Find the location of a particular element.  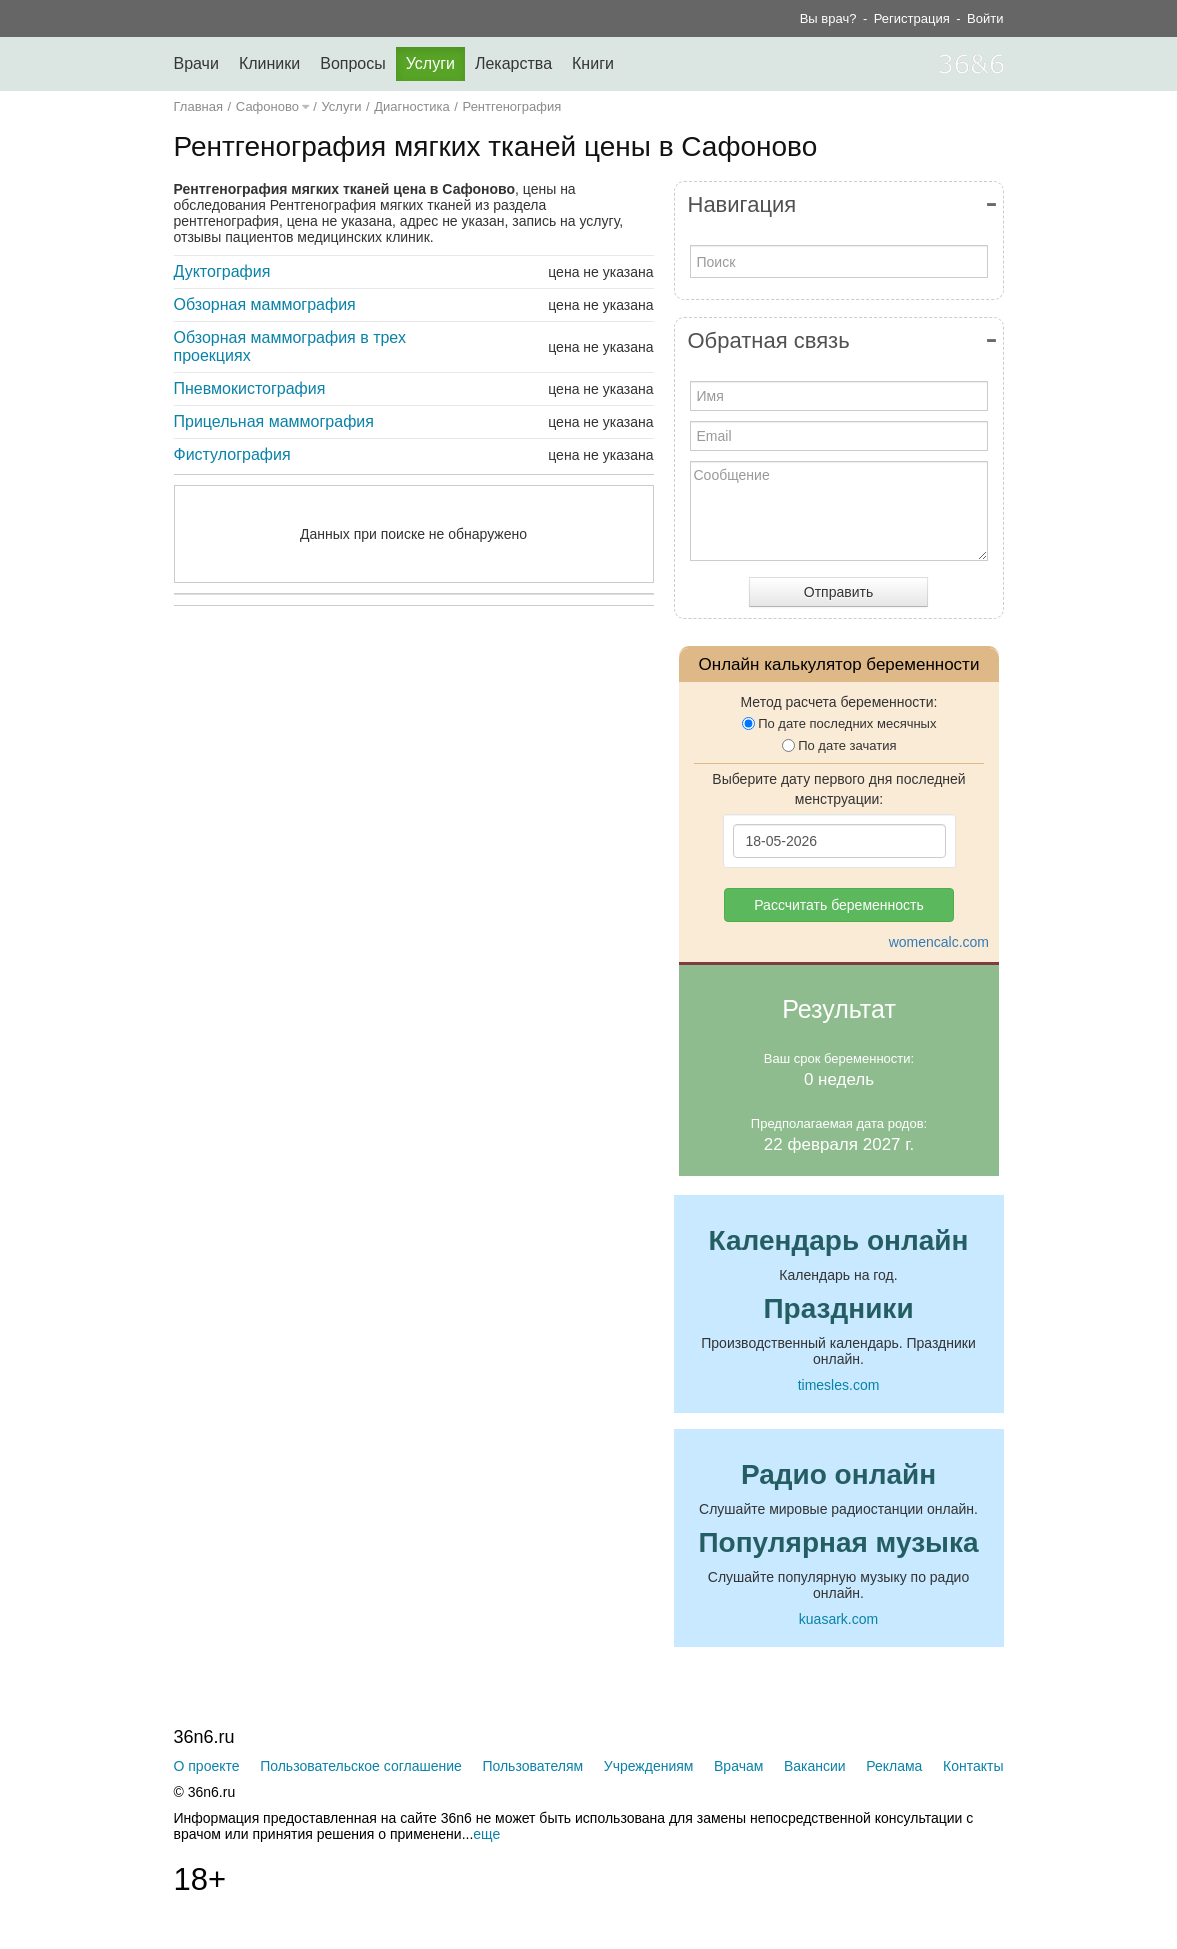

Обзорная маммография в трех проекциях is located at coordinates (290, 346).